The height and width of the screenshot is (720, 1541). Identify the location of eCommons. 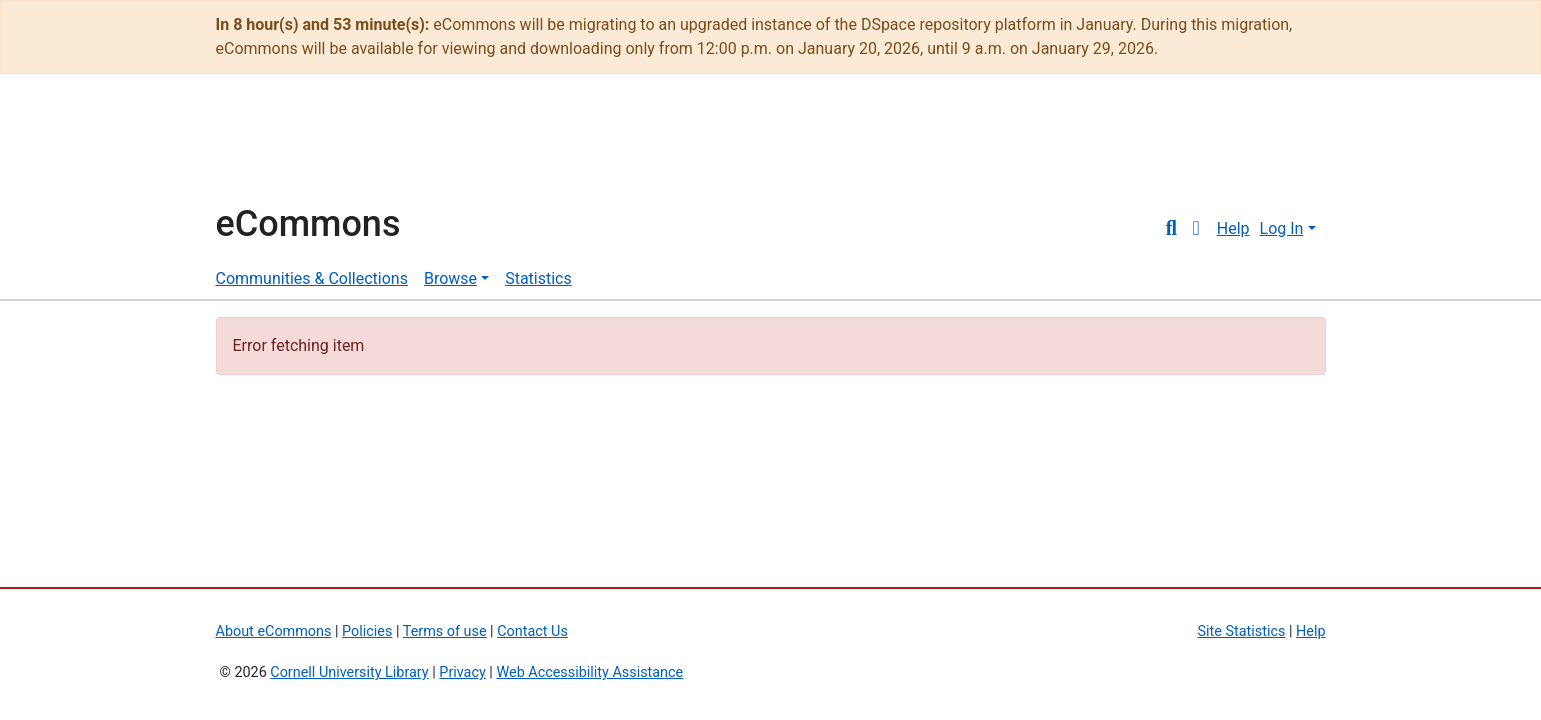
(308, 224).